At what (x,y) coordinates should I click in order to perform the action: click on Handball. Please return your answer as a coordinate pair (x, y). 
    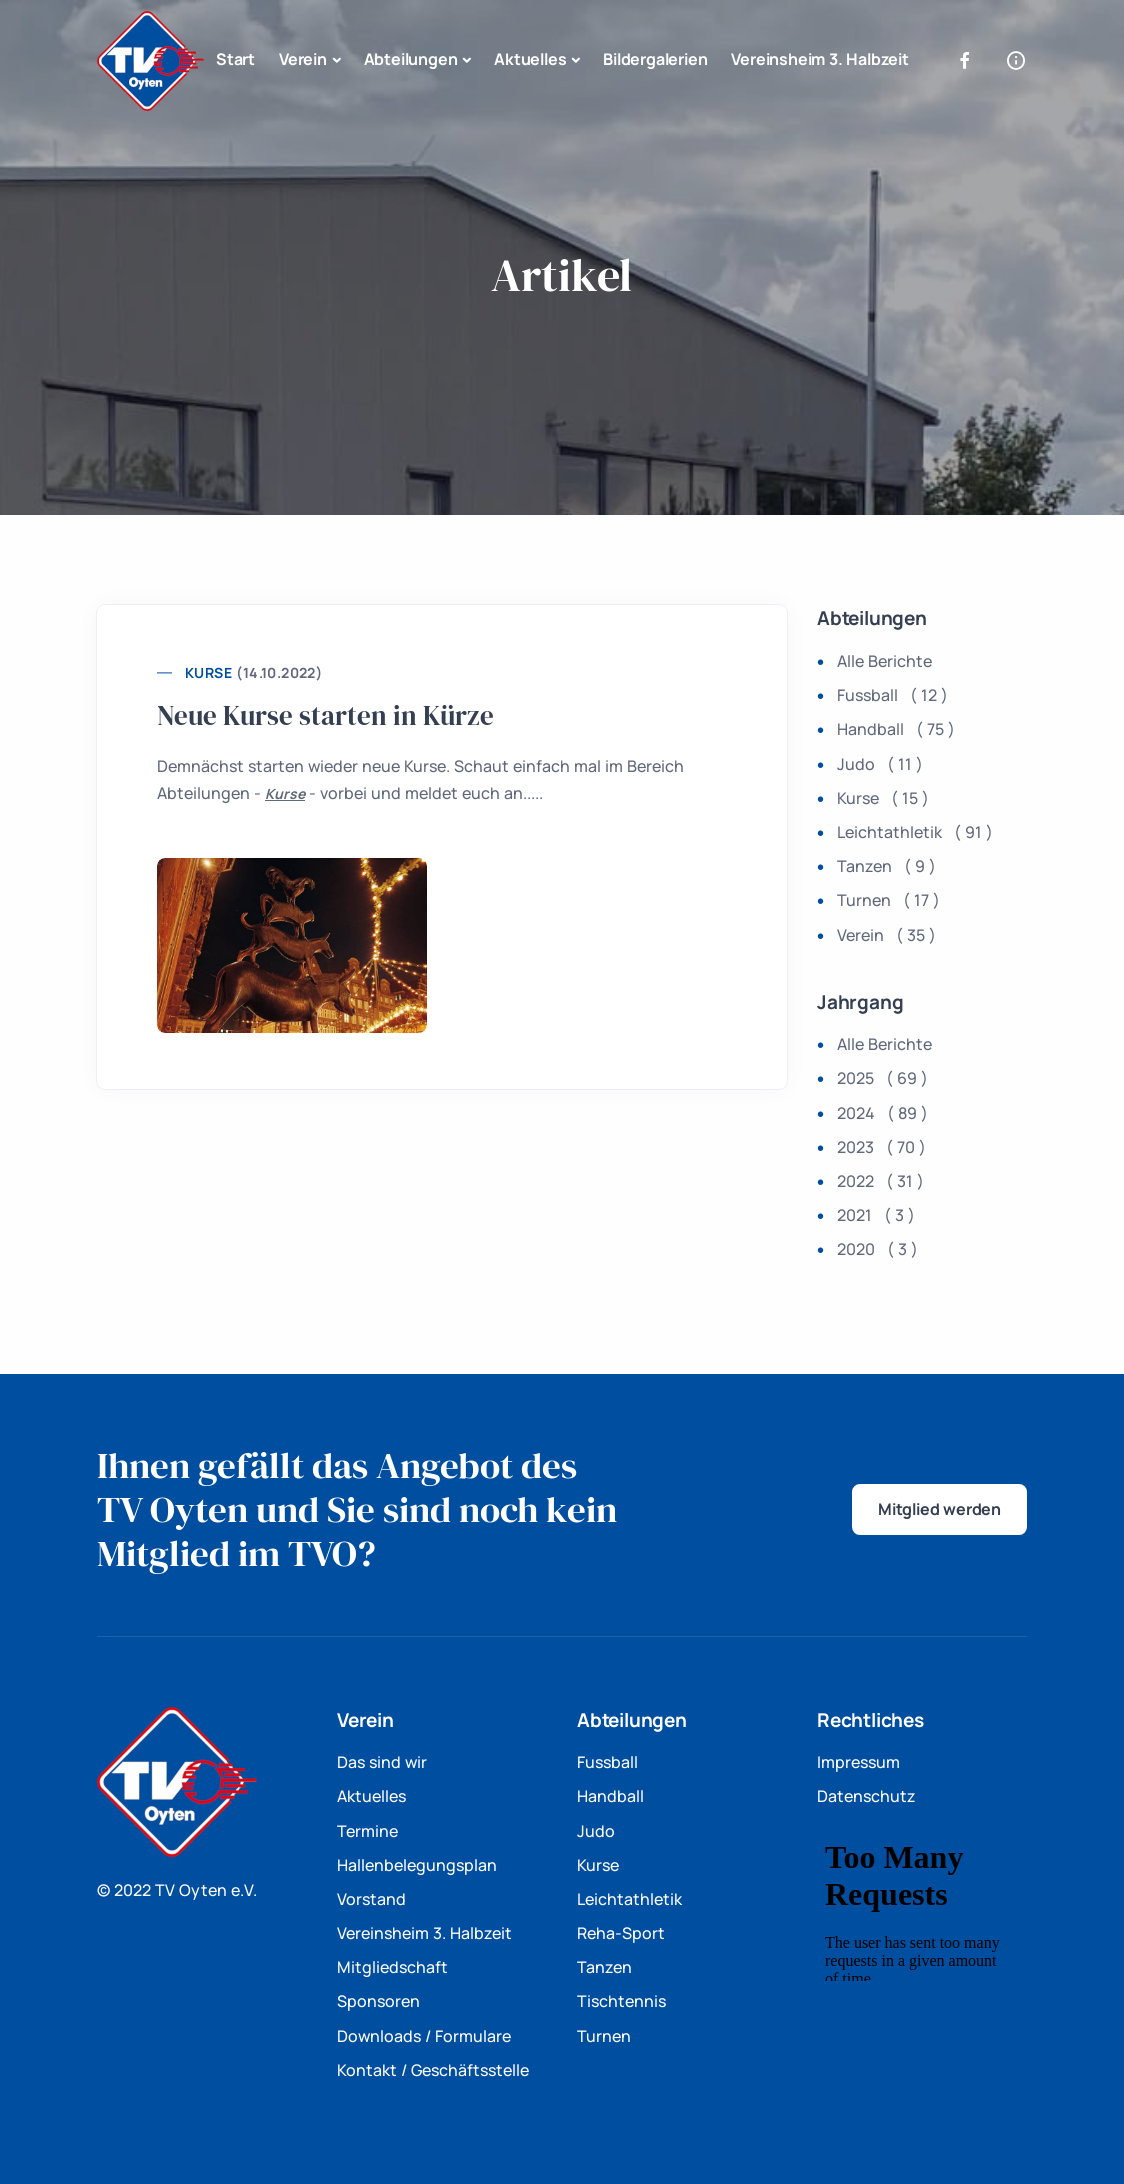
    Looking at the image, I should click on (610, 1796).